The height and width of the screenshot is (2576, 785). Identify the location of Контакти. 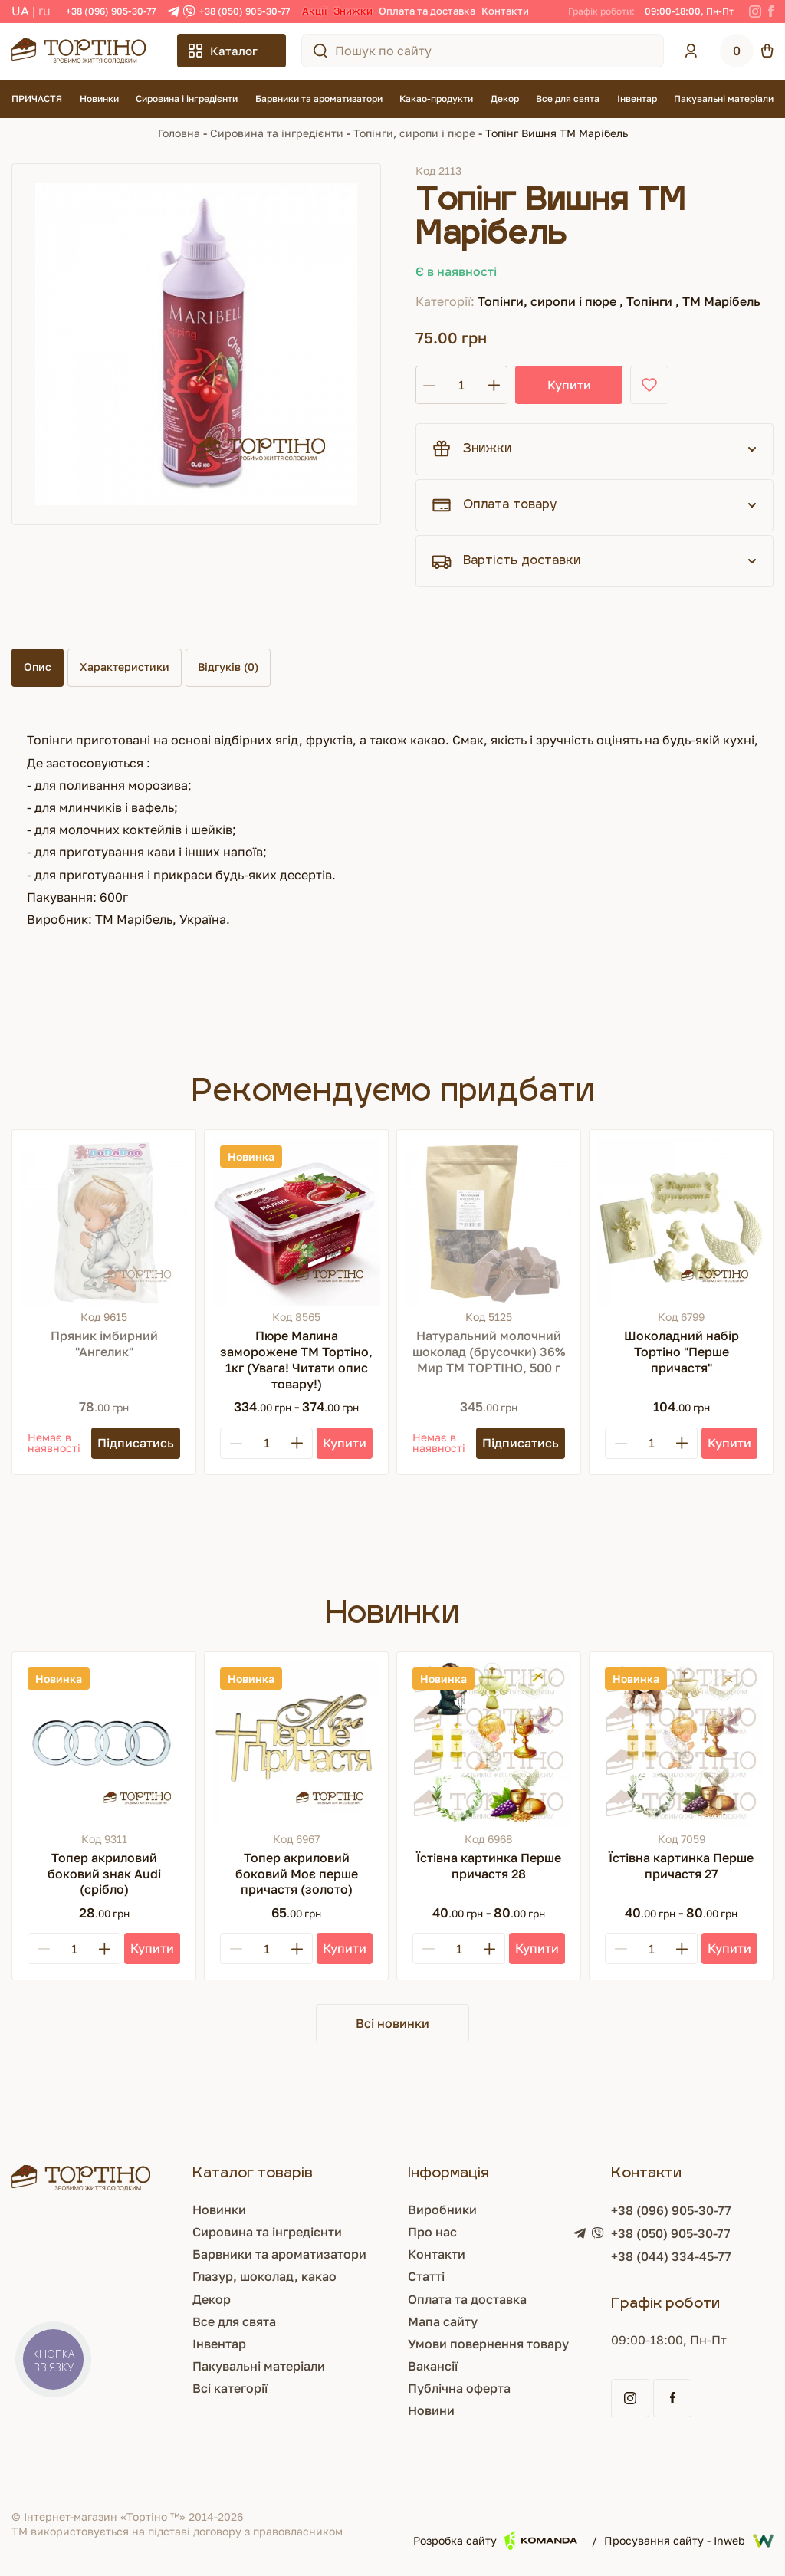
(505, 11).